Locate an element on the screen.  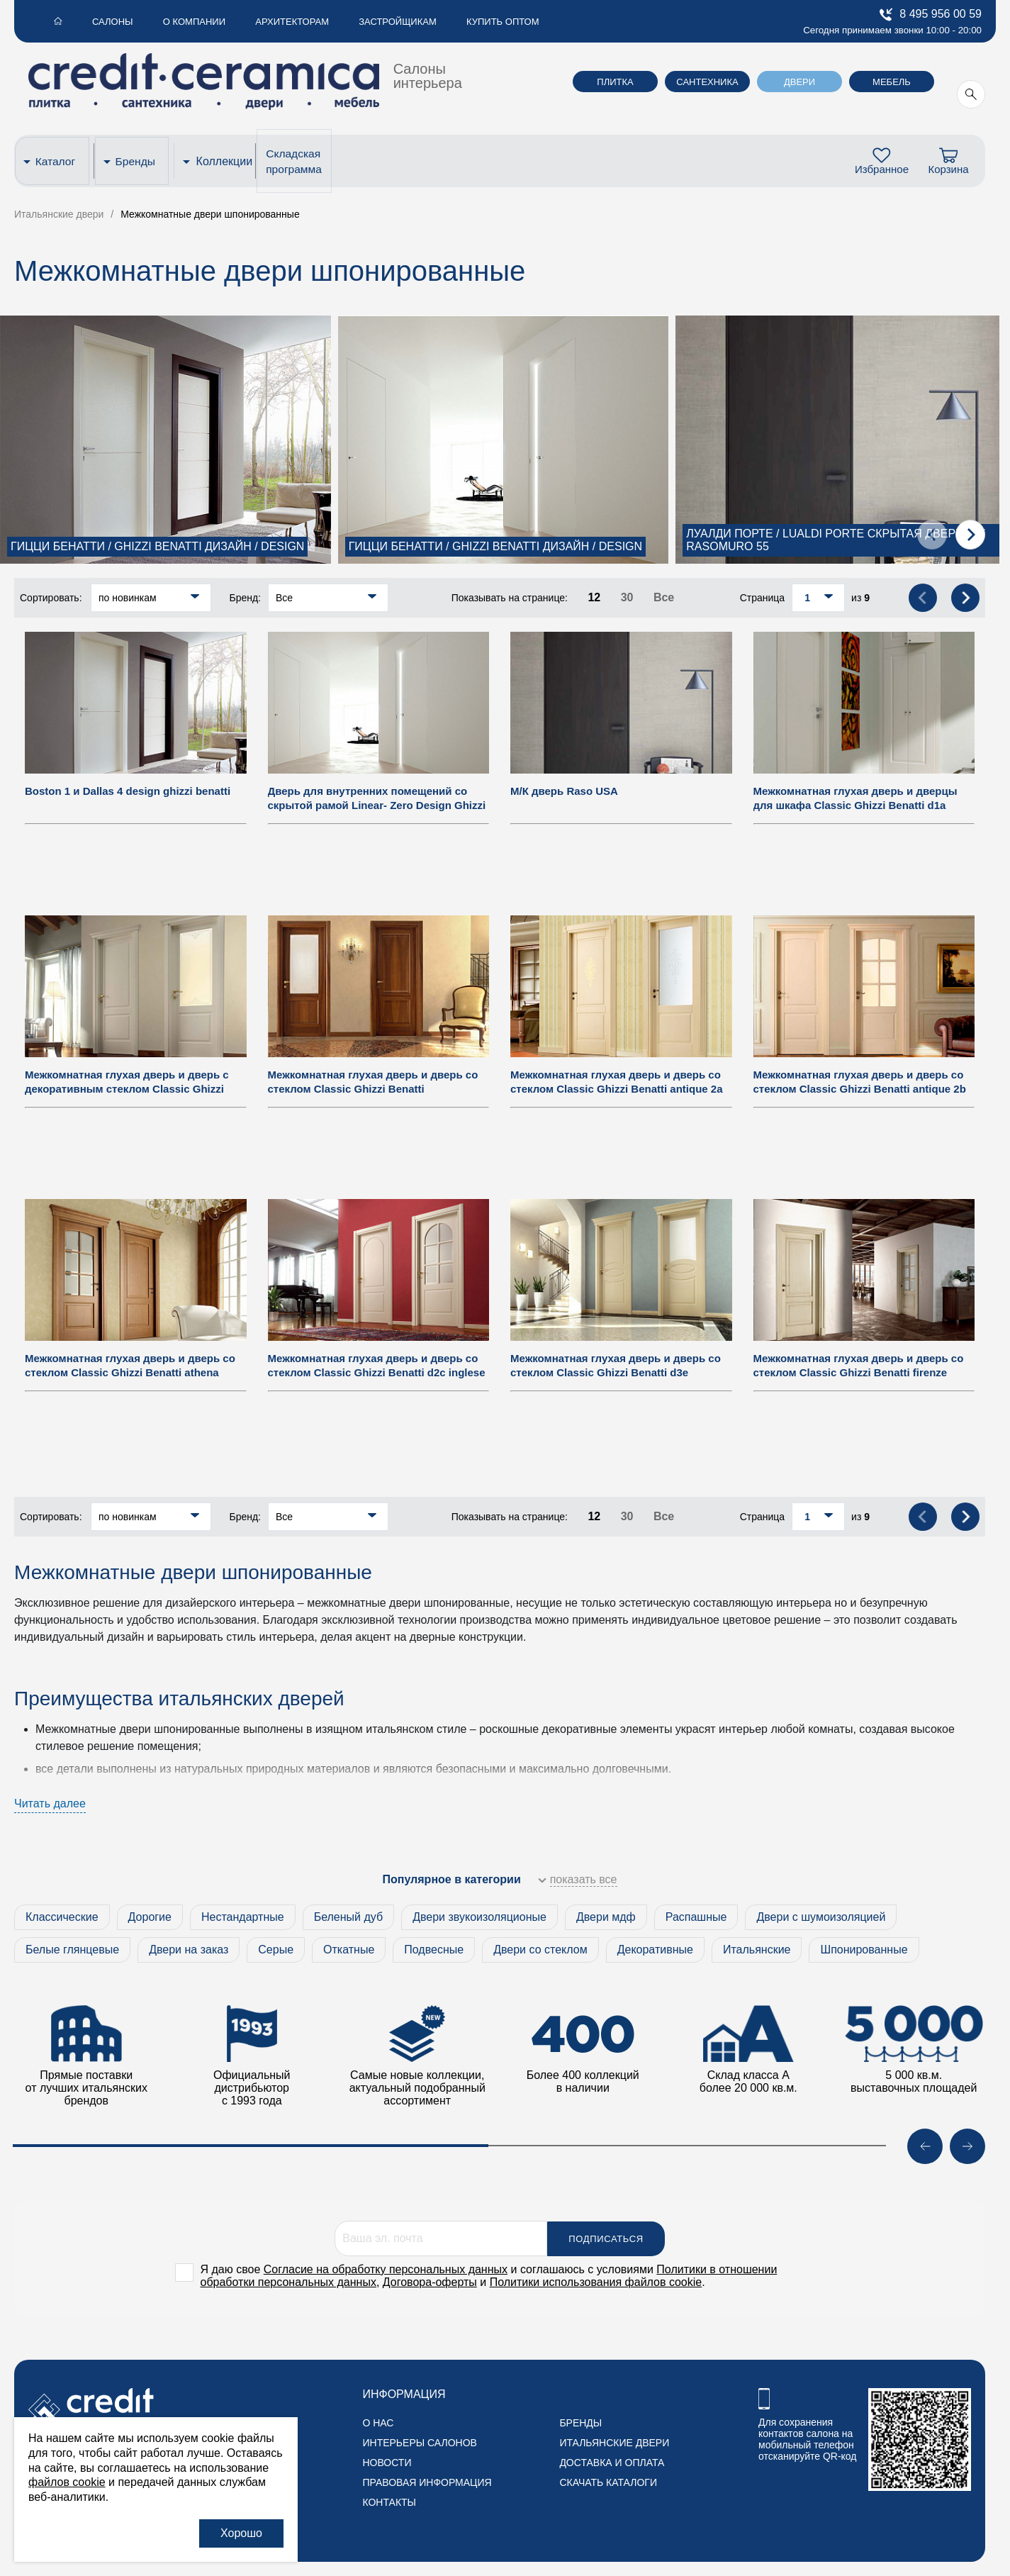
О нас is located at coordinates (377, 2423).